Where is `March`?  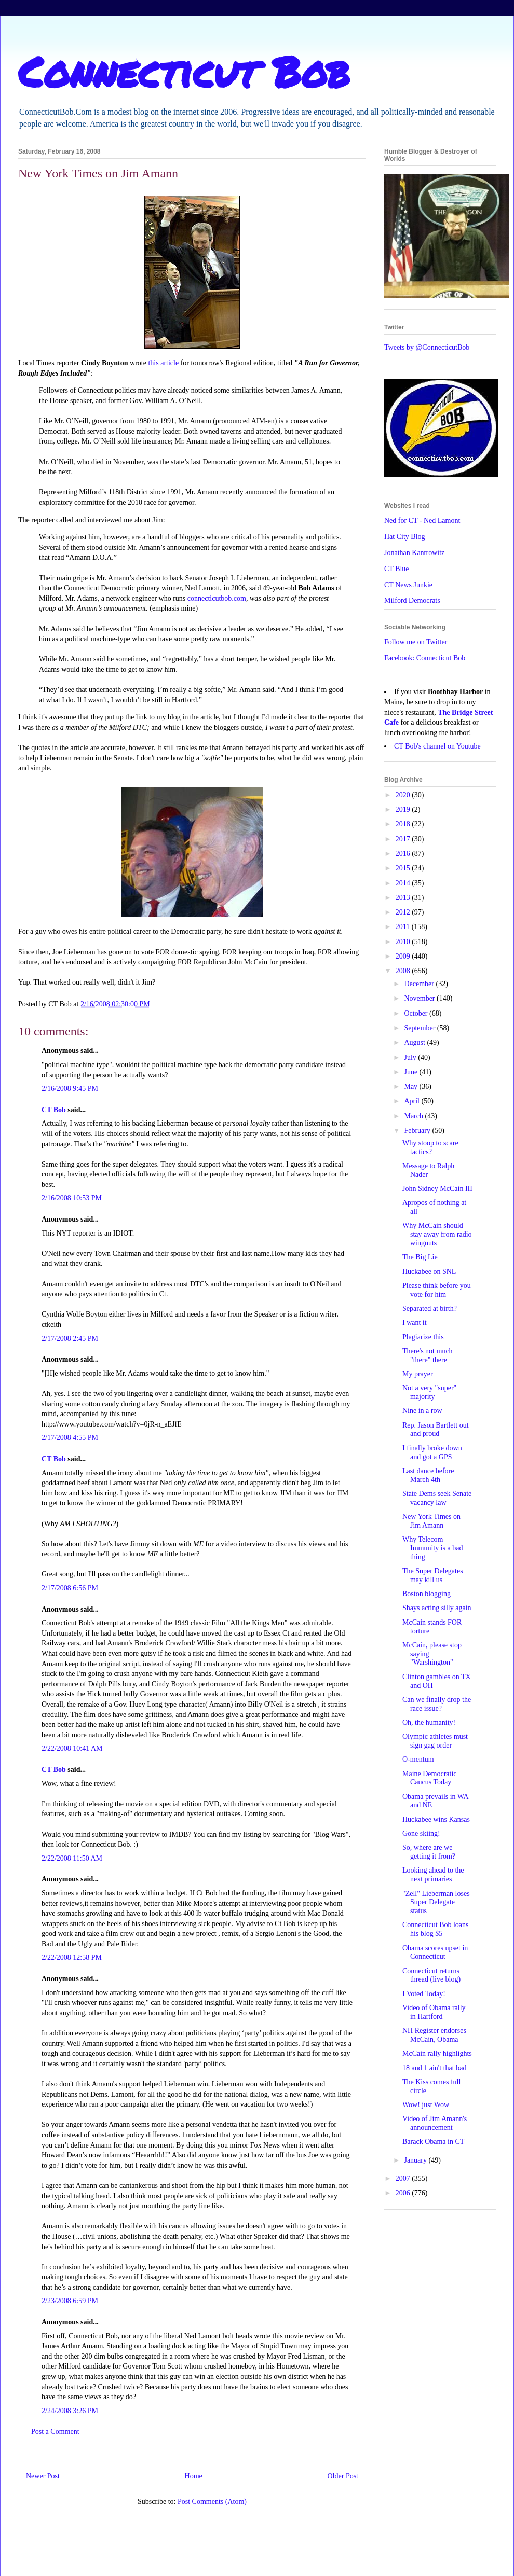 March is located at coordinates (414, 1116).